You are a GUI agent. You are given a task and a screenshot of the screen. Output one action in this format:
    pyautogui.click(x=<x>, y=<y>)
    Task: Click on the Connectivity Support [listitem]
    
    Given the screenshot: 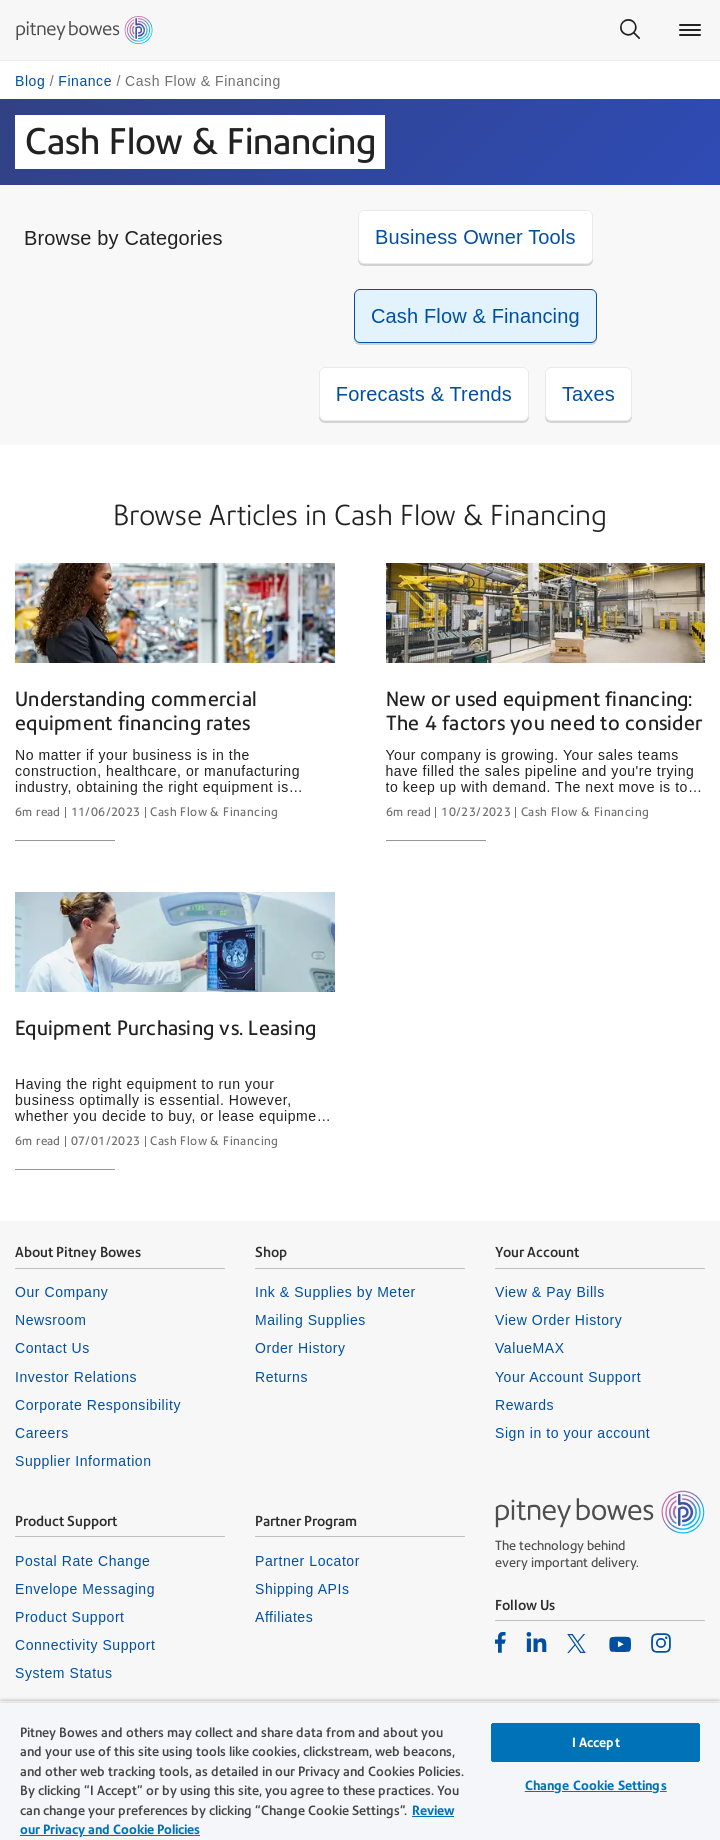 What is the action you would take?
    pyautogui.click(x=85, y=1645)
    